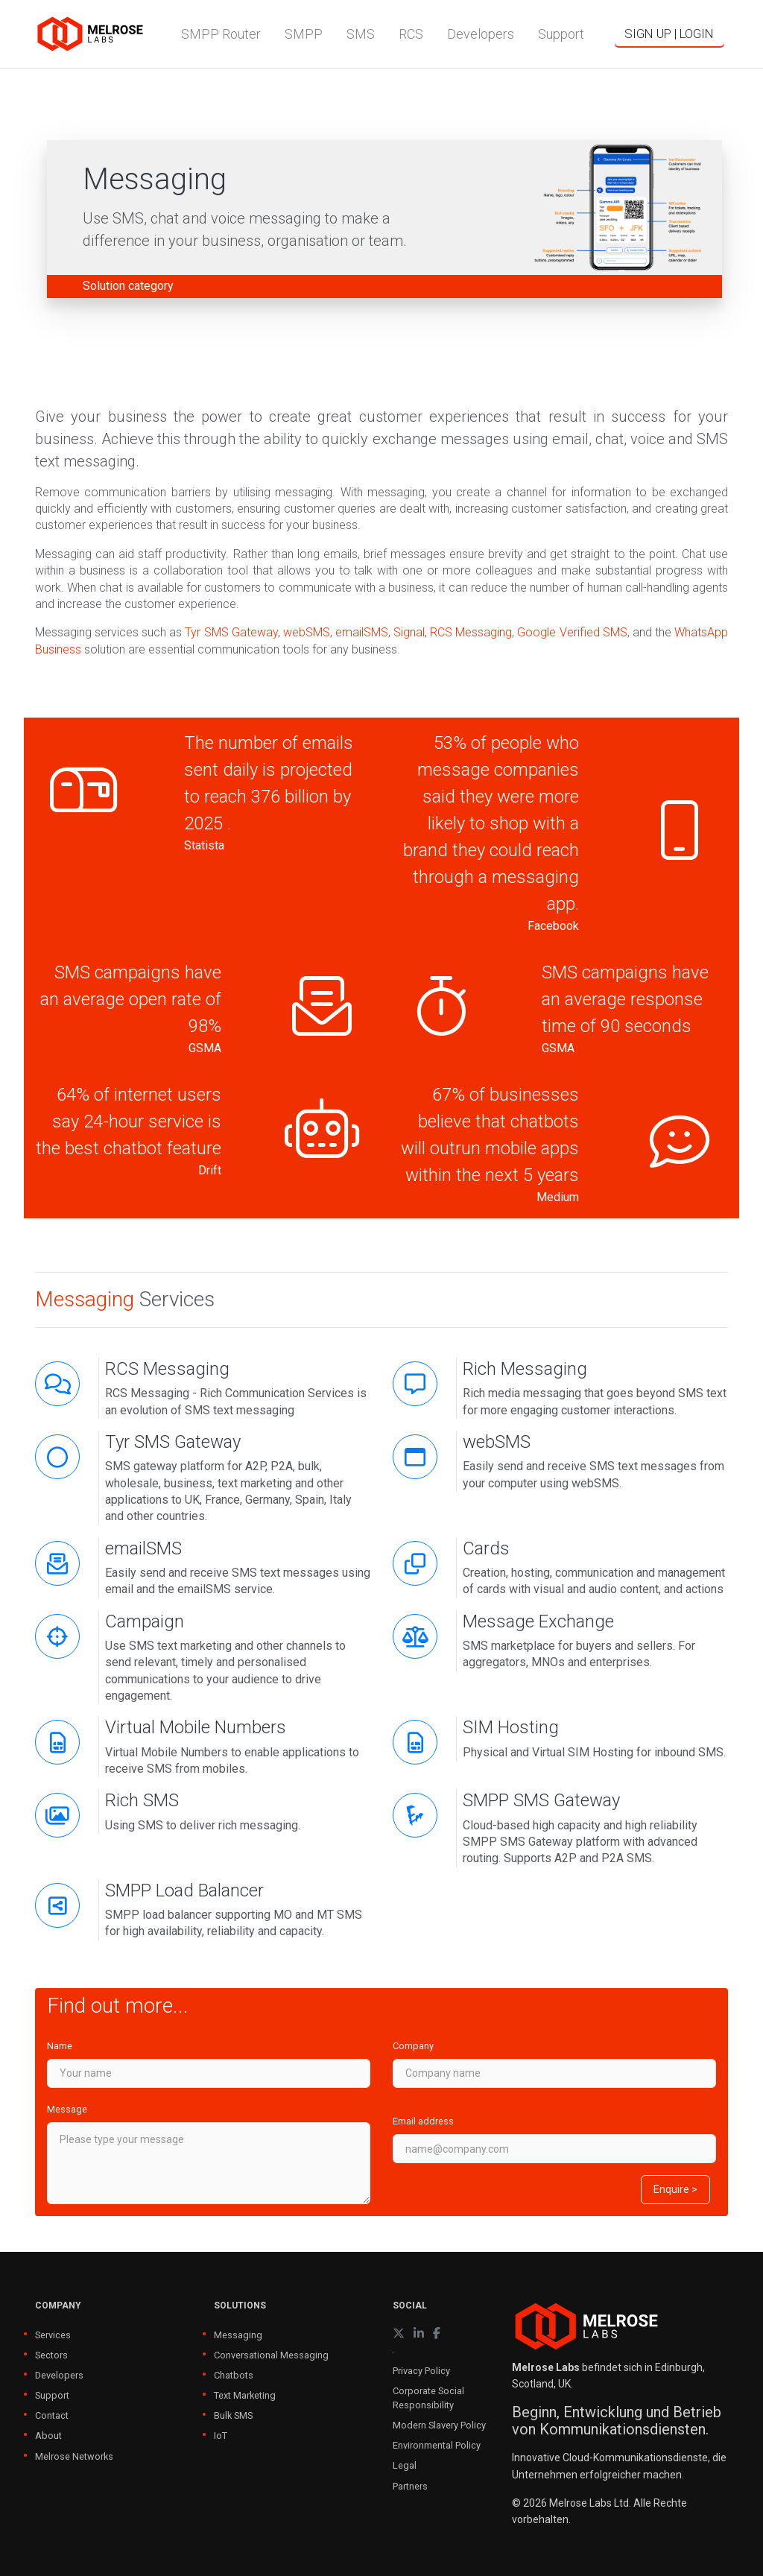 The width and height of the screenshot is (763, 2576). I want to click on emailSMS, so click(361, 632).